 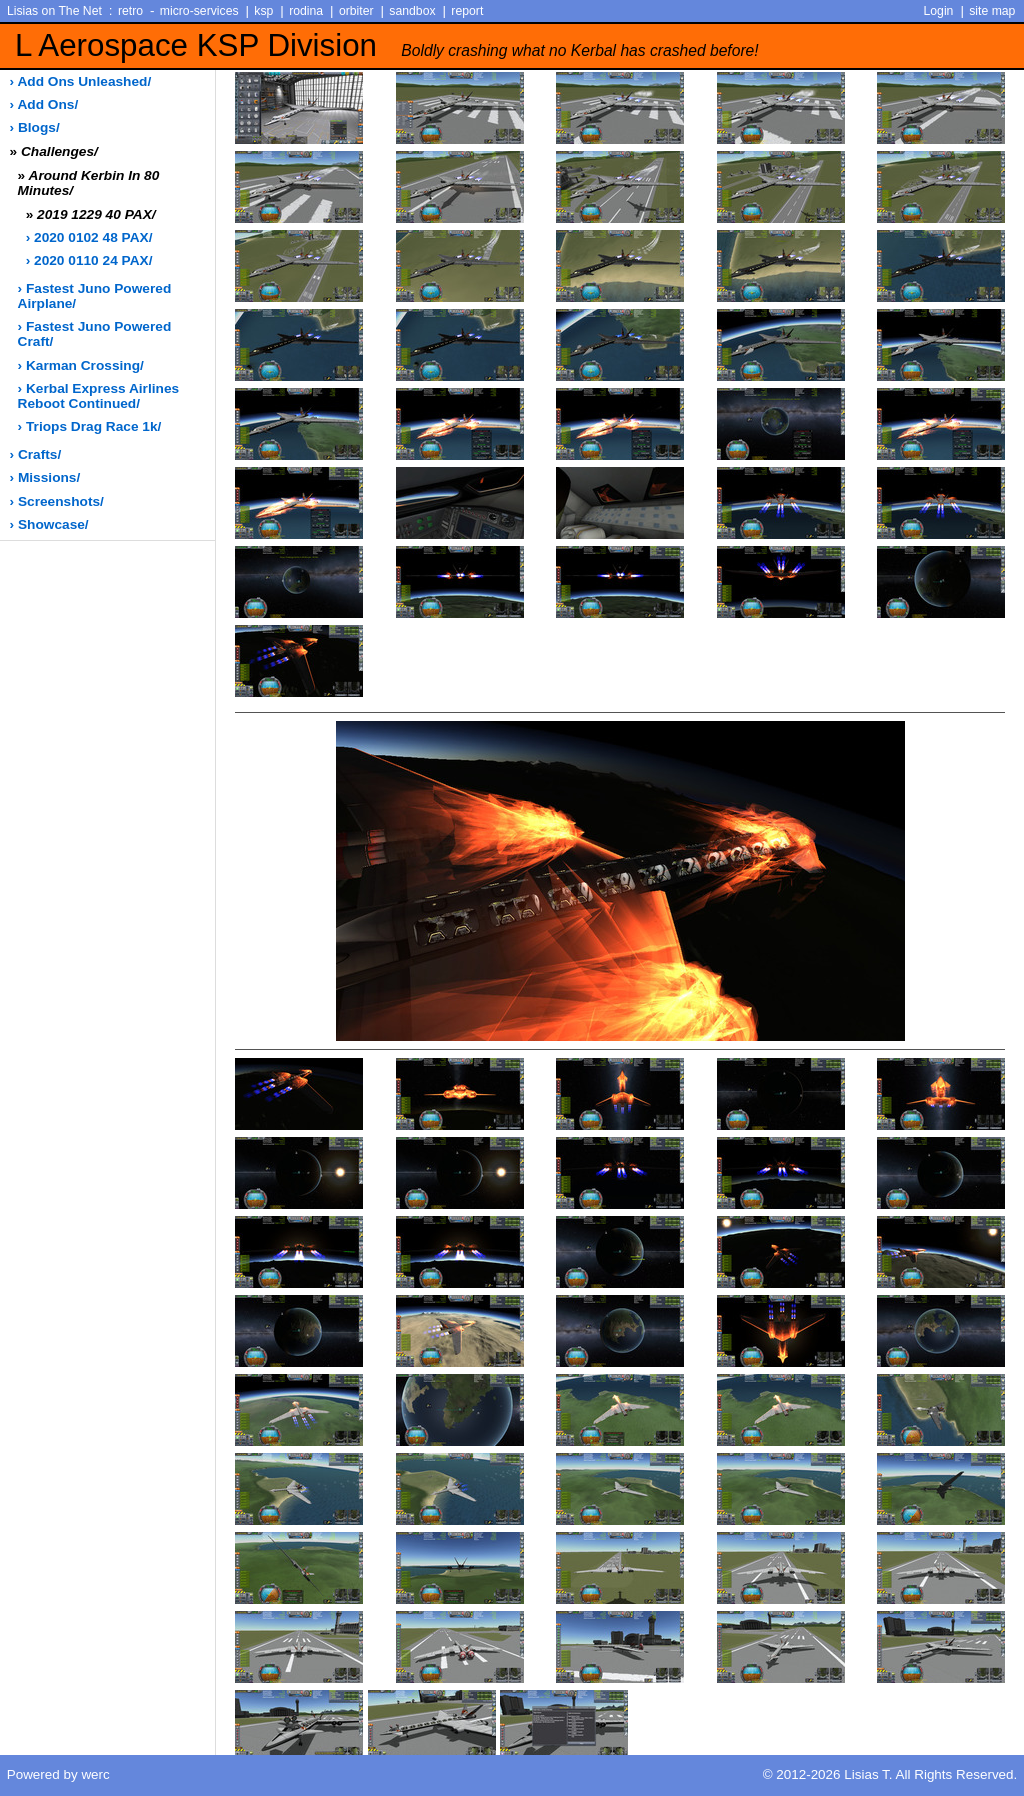 I want to click on › Fastest Juno Powered Airplane/, so click(x=95, y=296).